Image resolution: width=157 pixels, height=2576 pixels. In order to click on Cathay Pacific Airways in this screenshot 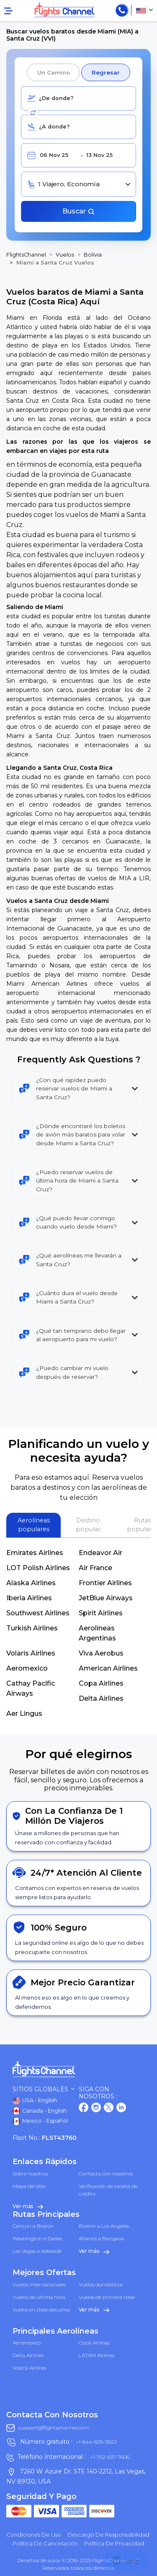, I will do `click(30, 1688)`.